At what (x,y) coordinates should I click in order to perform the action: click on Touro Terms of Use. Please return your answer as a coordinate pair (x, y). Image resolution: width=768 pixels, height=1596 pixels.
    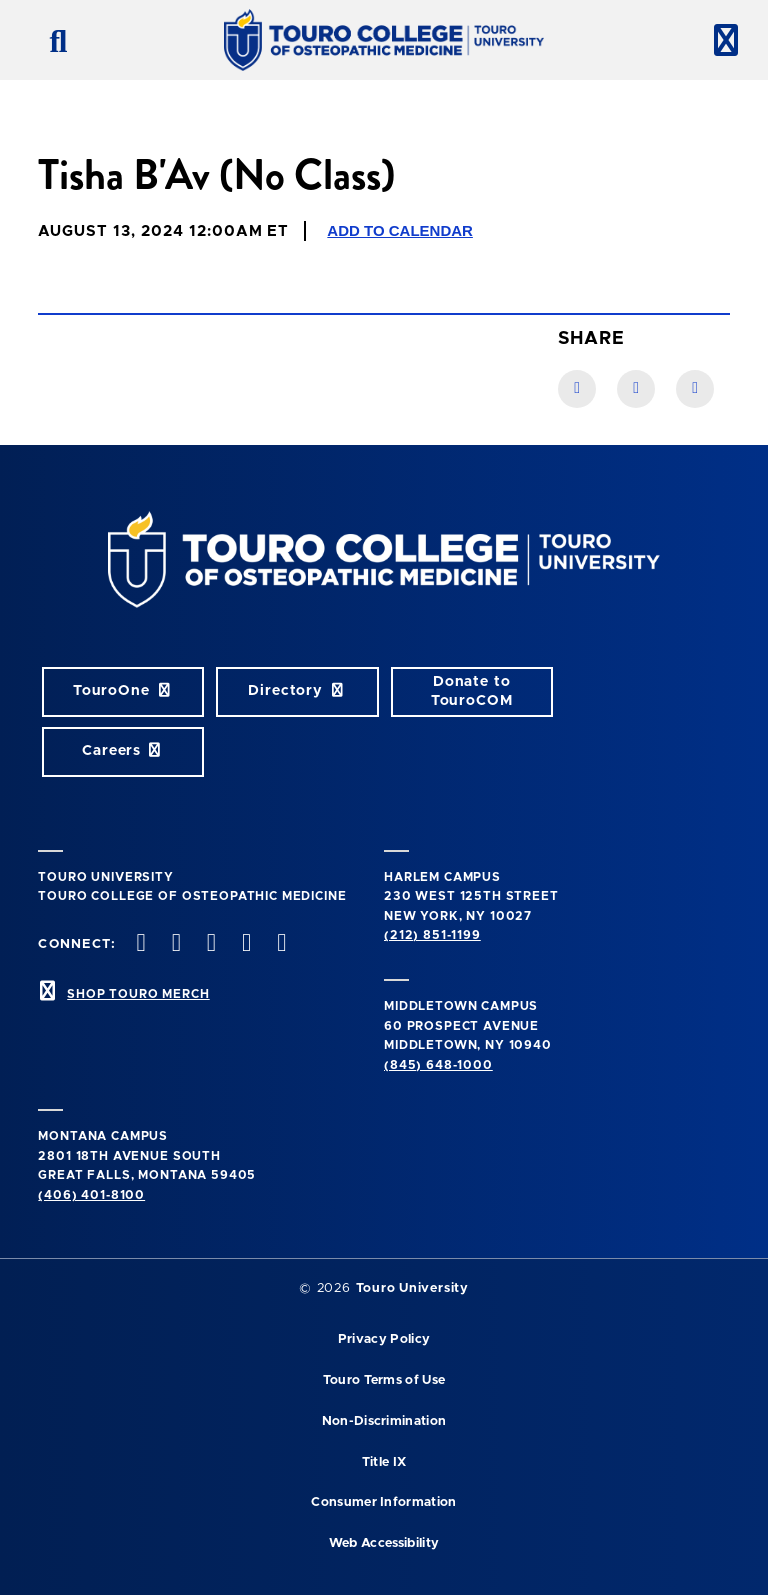
    Looking at the image, I should click on (384, 1380).